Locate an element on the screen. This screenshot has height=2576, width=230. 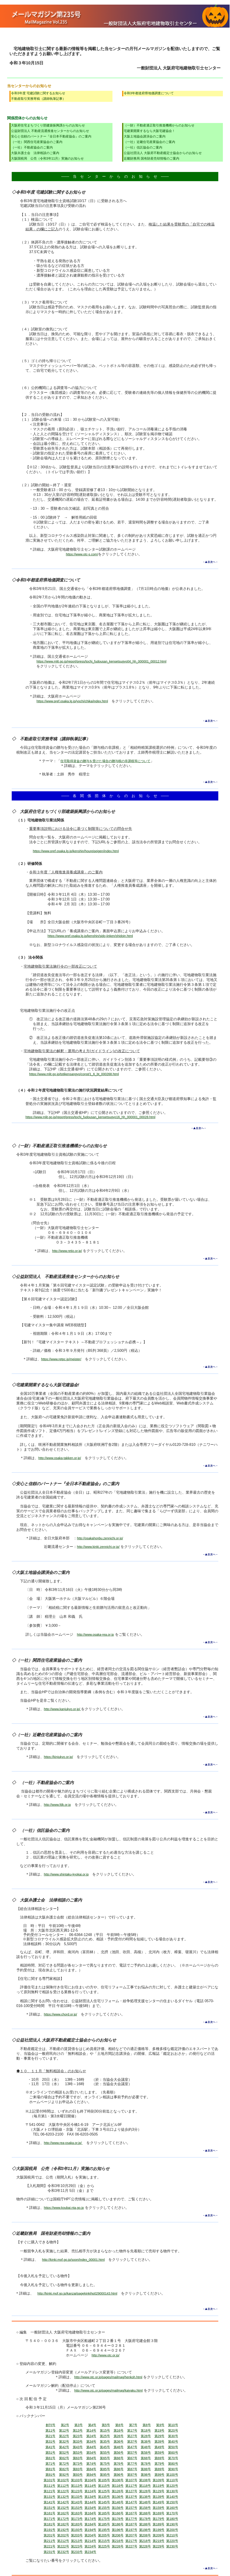
第149号 is located at coordinates (158, 2502).